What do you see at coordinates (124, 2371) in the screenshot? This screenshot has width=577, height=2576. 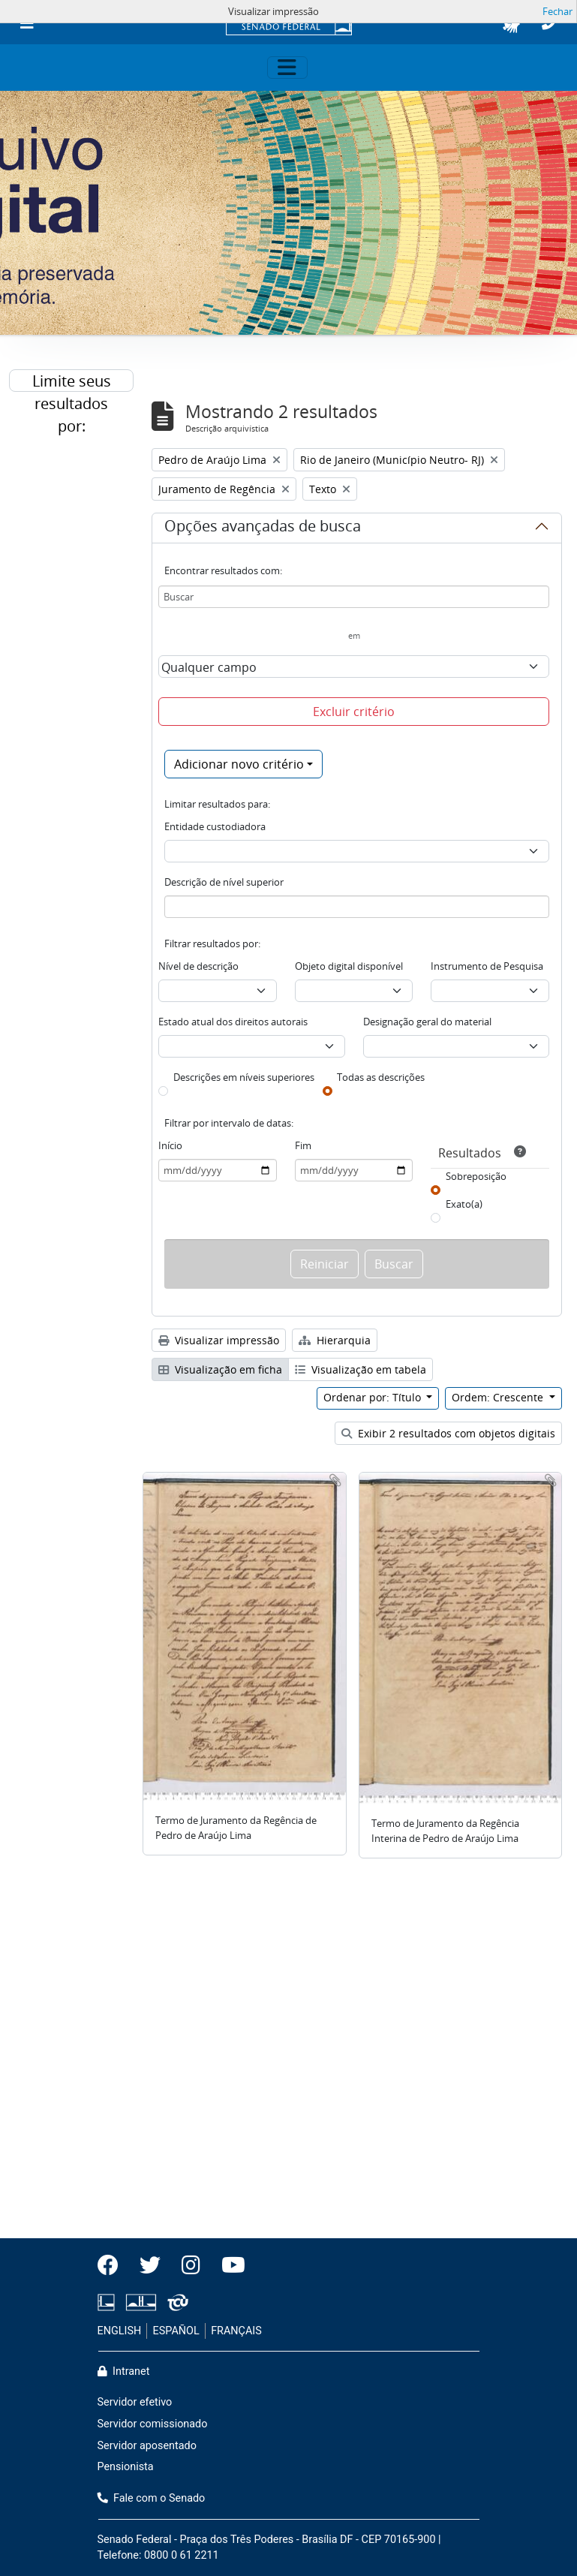 I see `Intranet` at bounding box center [124, 2371].